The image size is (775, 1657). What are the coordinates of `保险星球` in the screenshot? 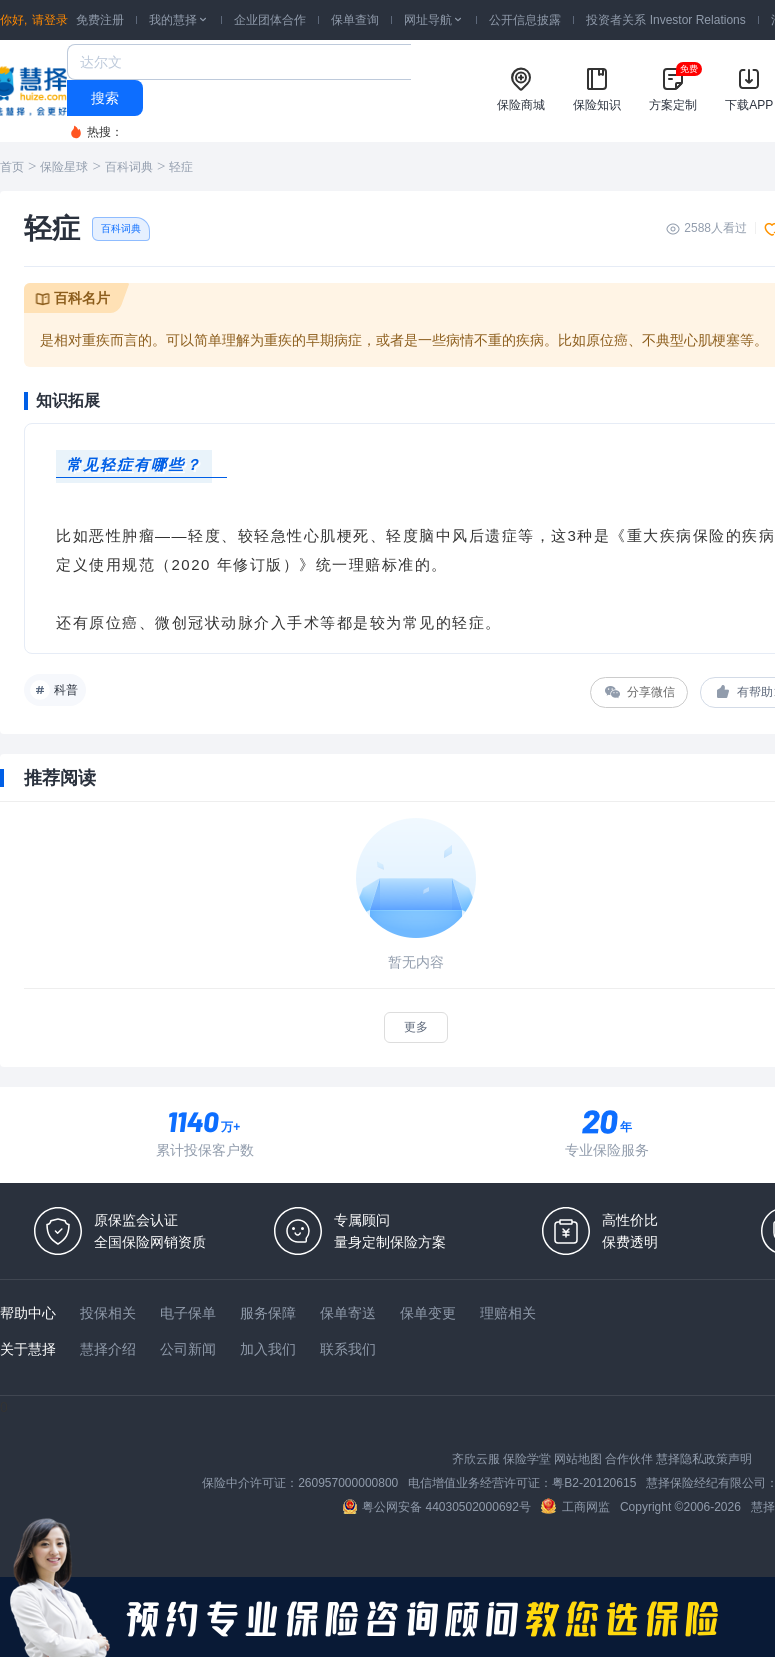 It's located at (64, 167).